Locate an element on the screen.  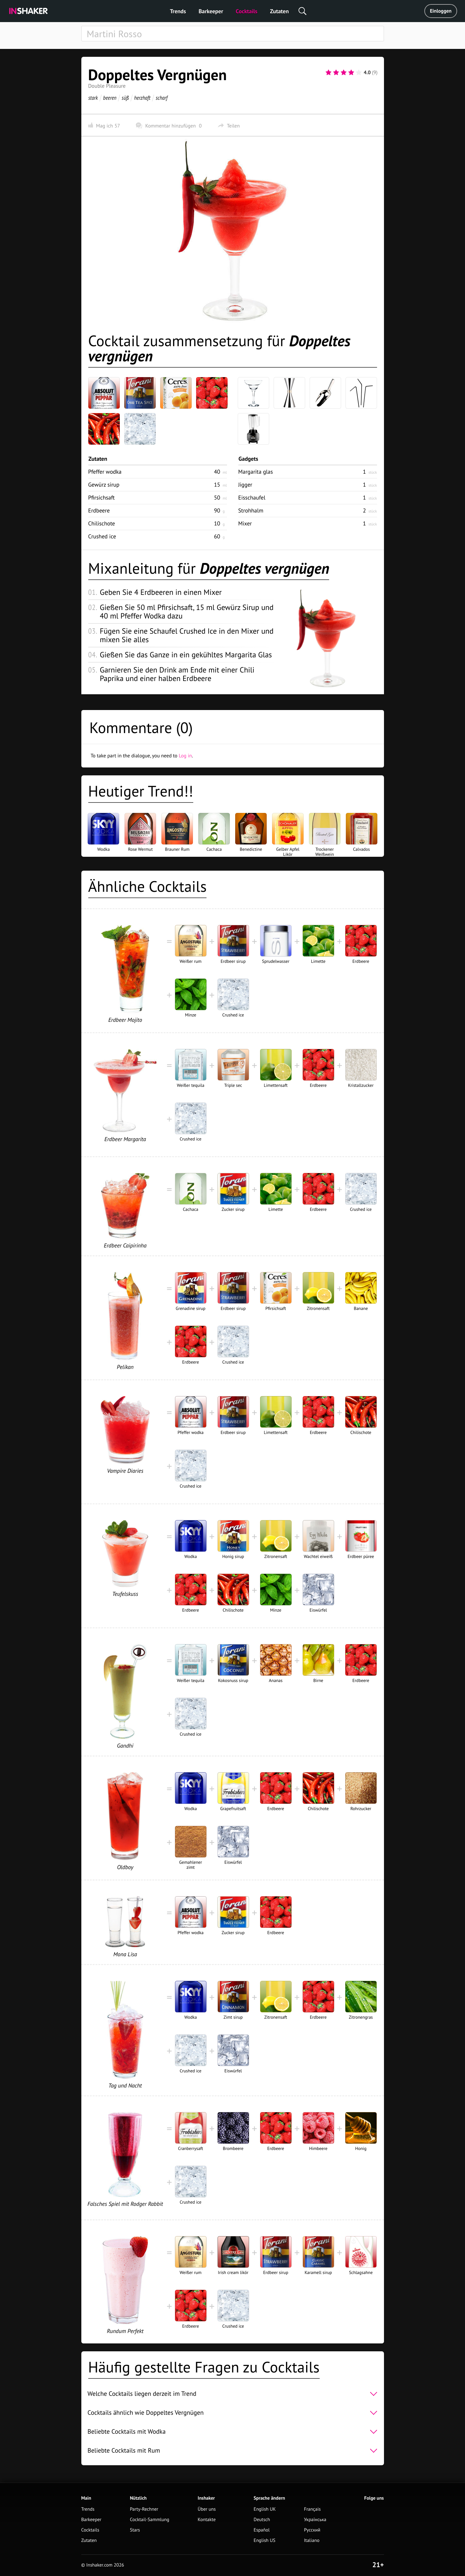
Stars is located at coordinates (135, 2530).